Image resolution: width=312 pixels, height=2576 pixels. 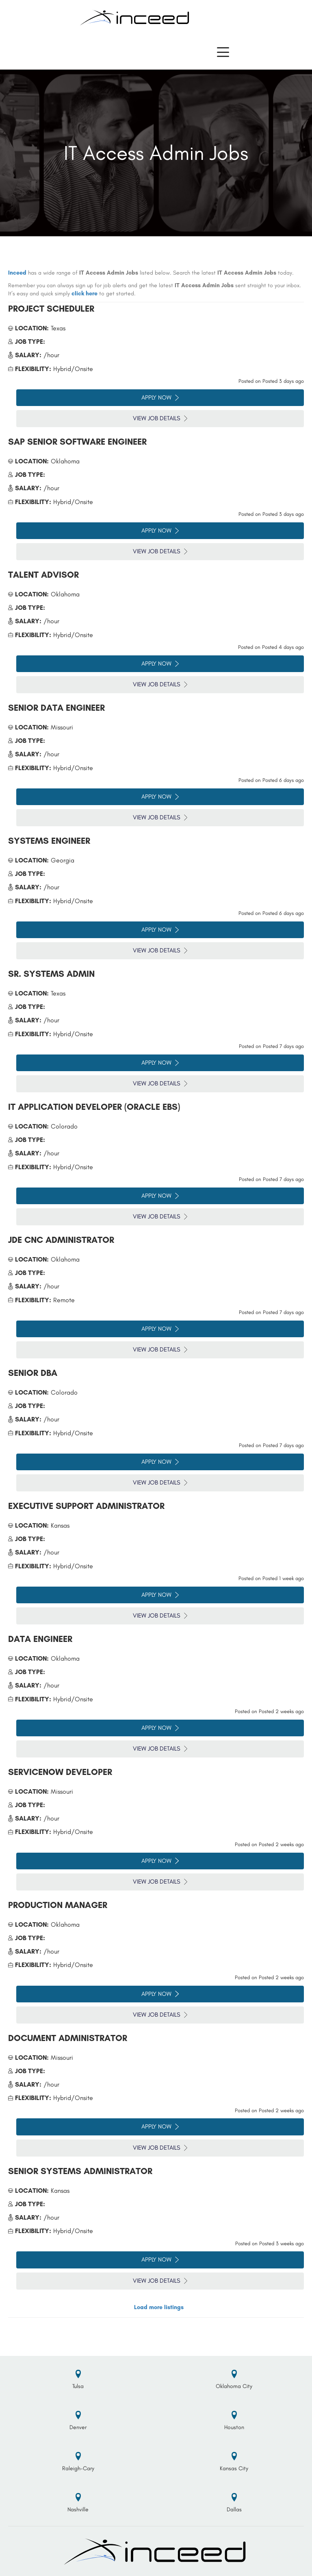 I want to click on Apply Now, so click(x=159, y=397).